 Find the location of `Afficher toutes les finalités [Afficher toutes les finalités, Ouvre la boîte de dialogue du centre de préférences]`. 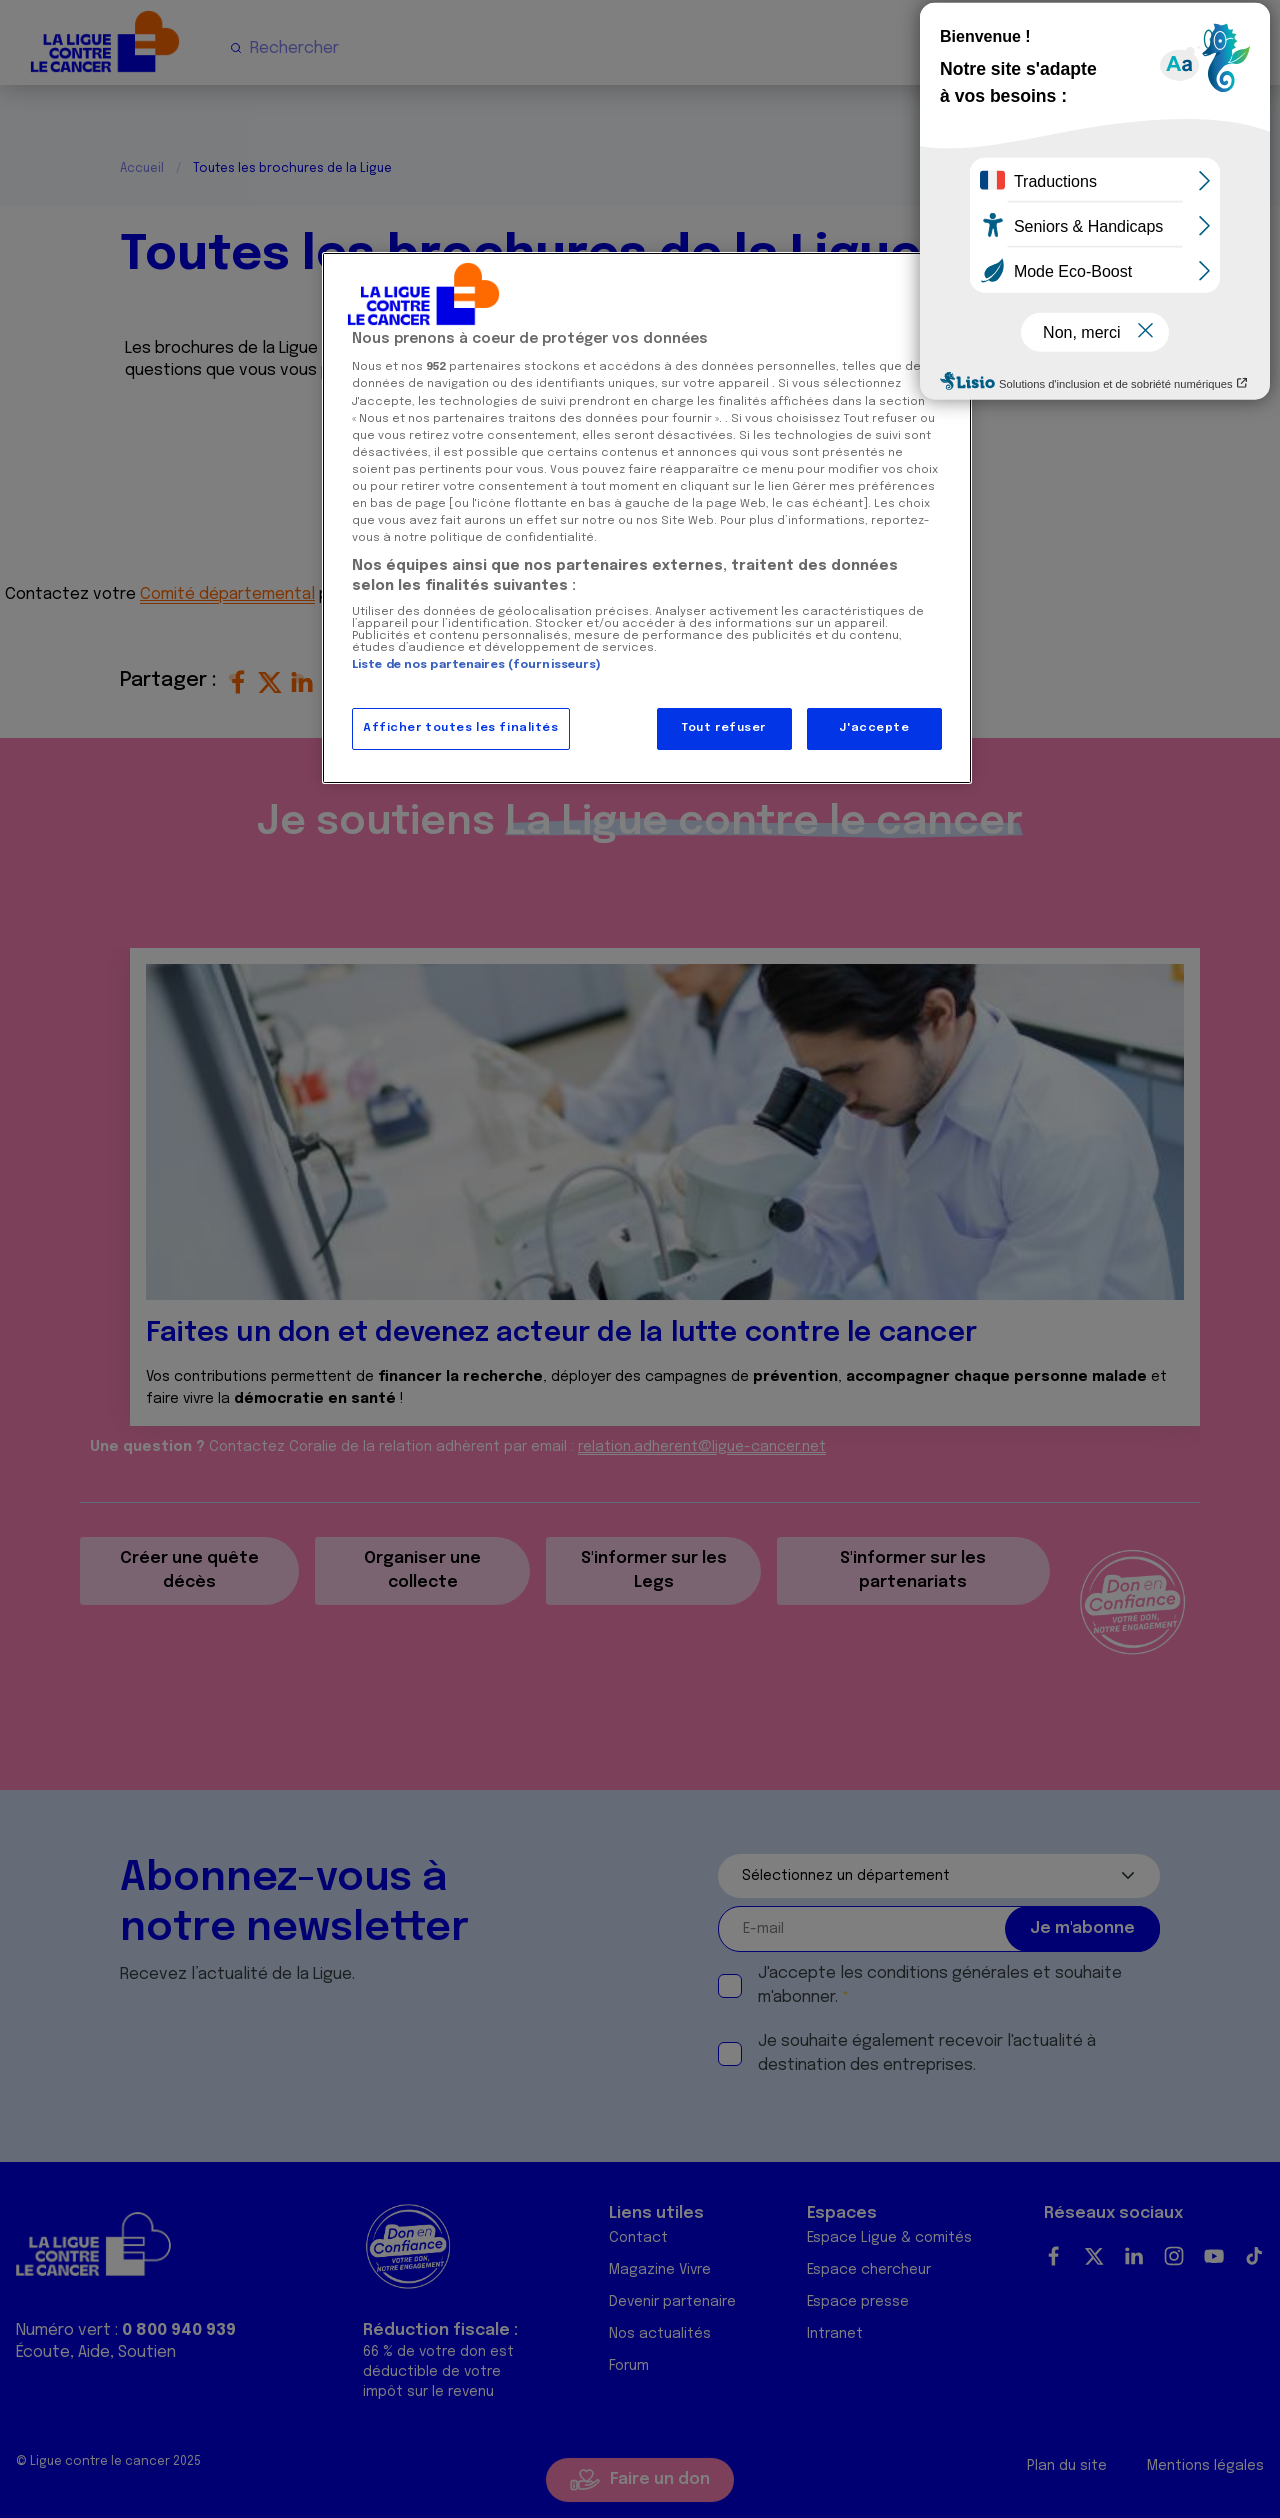

Afficher toutes les finalités [Afficher toutes les finalités, Ouvre la boîte de dialogue du centre de préférences] is located at coordinates (461, 728).